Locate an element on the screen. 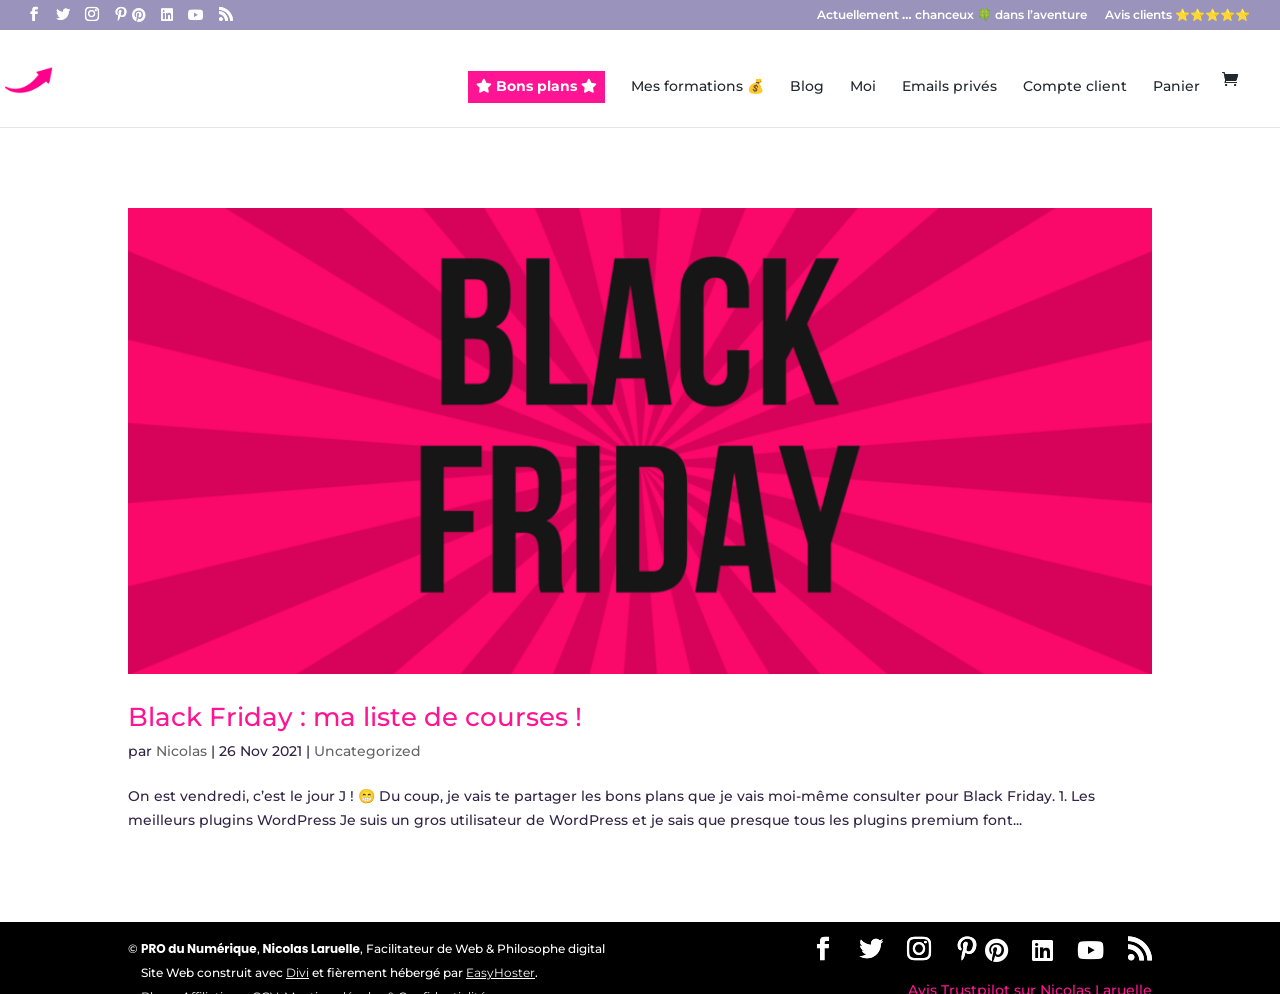 The height and width of the screenshot is (994, 1280). Actuellement chanceux 🍀 dans l’aventure is located at coordinates (952, 15).